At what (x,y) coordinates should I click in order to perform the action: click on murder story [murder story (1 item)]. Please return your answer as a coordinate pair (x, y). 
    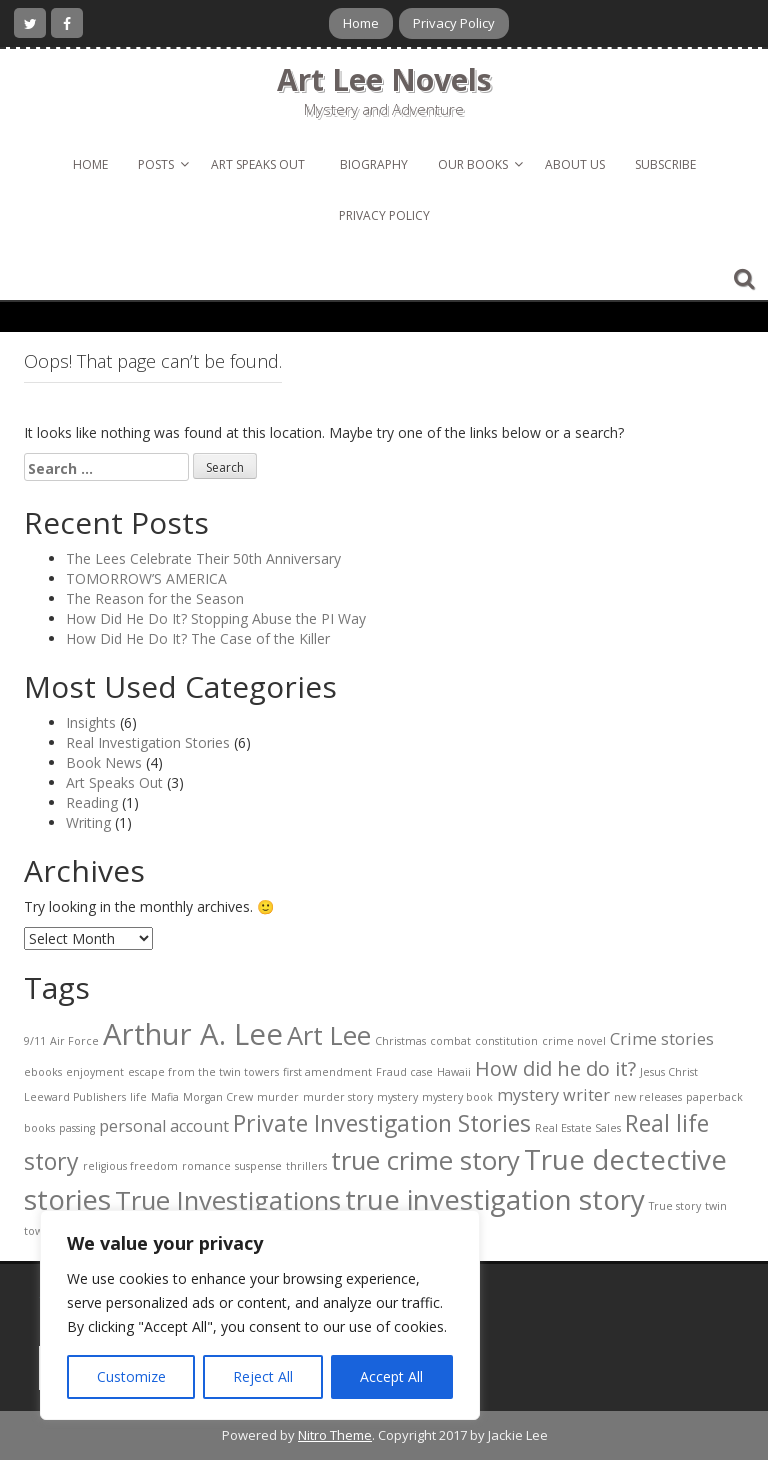
    Looking at the image, I should click on (338, 1097).